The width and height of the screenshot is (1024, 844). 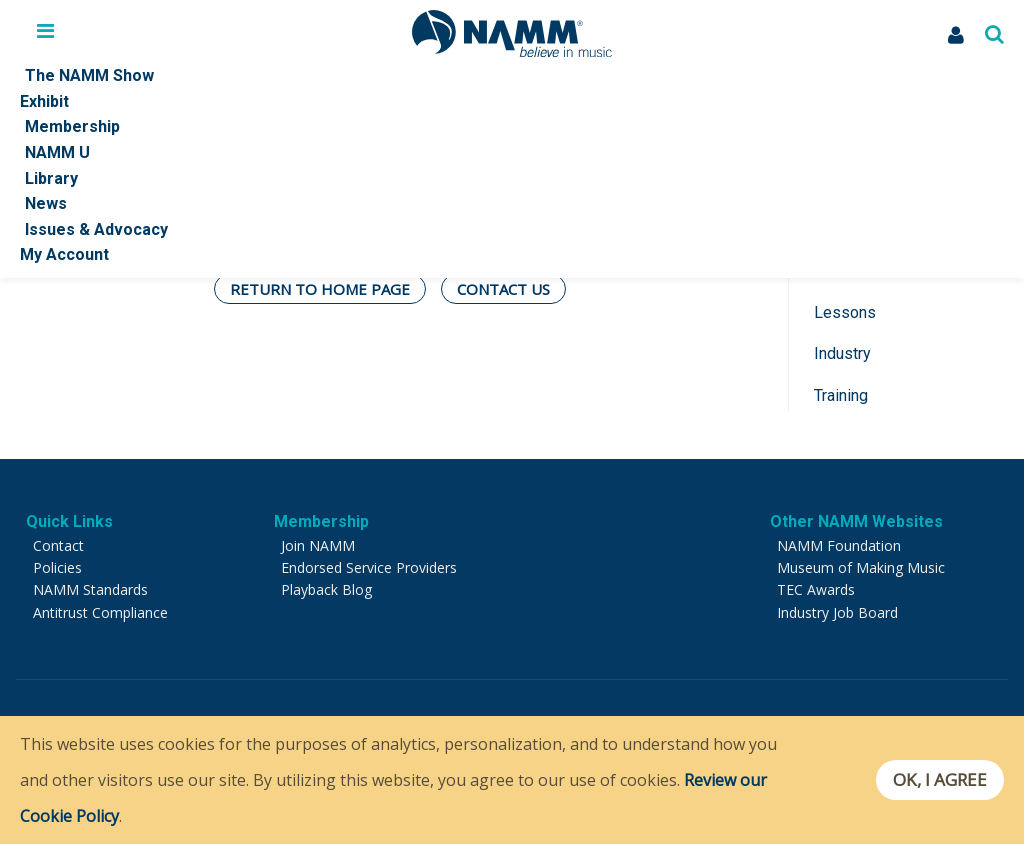 What do you see at coordinates (96, 229) in the screenshot?
I see `Issues & Advocacy` at bounding box center [96, 229].